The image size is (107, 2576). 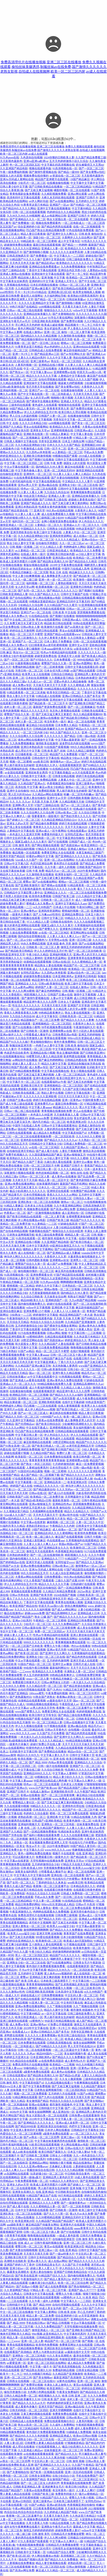 What do you see at coordinates (88, 1627) in the screenshot?
I see `成人美女在线视频` at bounding box center [88, 1627].